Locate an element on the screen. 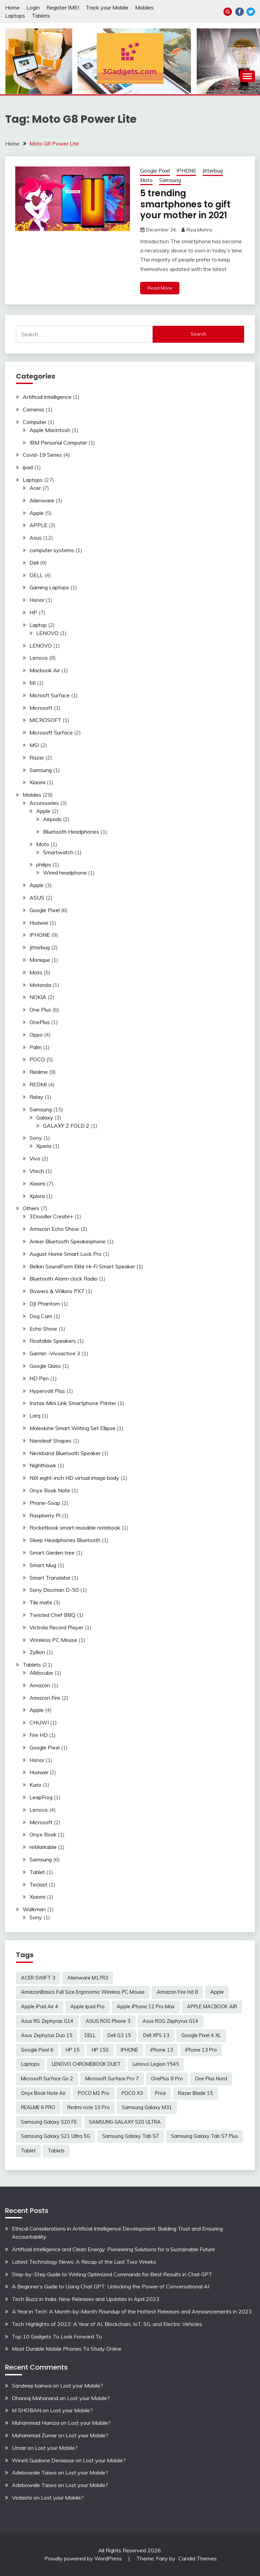  Samsung Galaxy M31 [Samsung Galaxy M31 (2 items)] is located at coordinates (147, 2107).